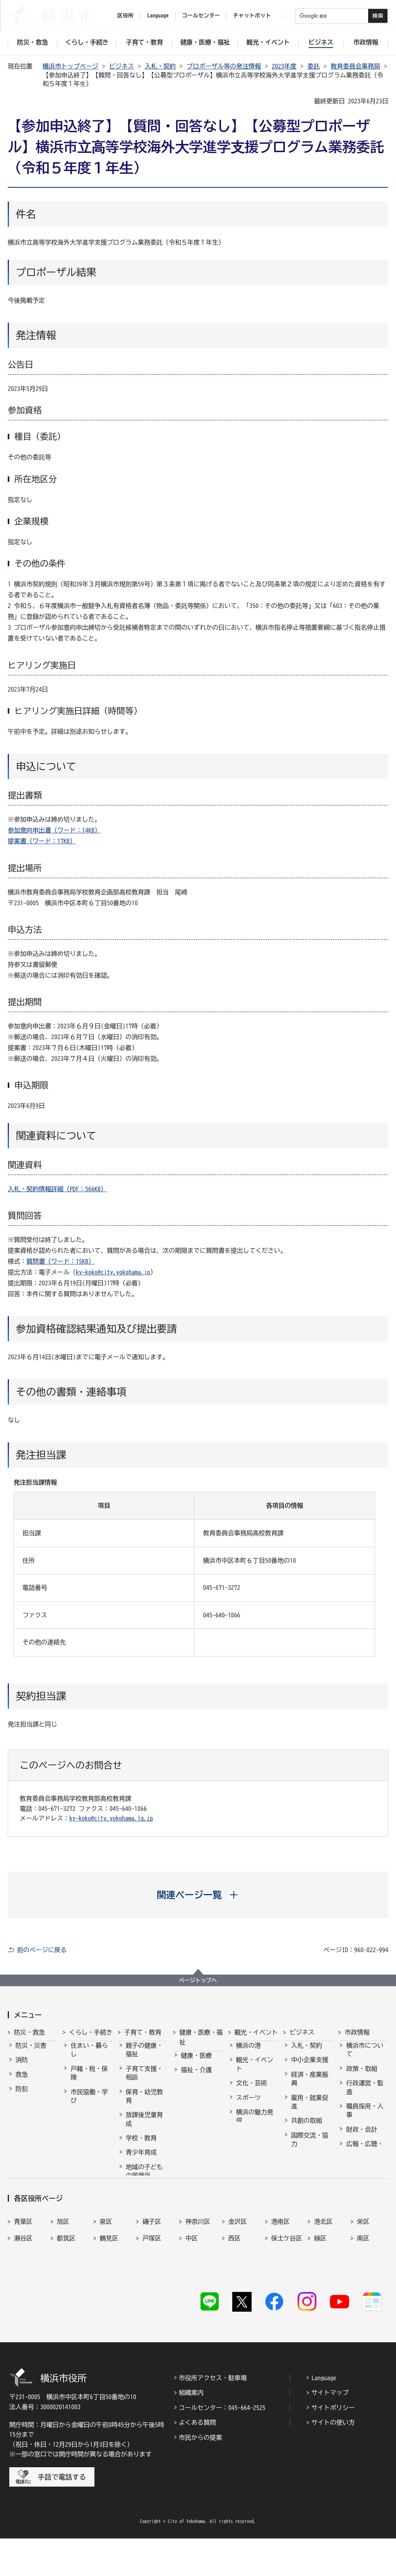 The image size is (396, 2576). Describe the element at coordinates (125, 15) in the screenshot. I see `区役所 [button]` at that location.